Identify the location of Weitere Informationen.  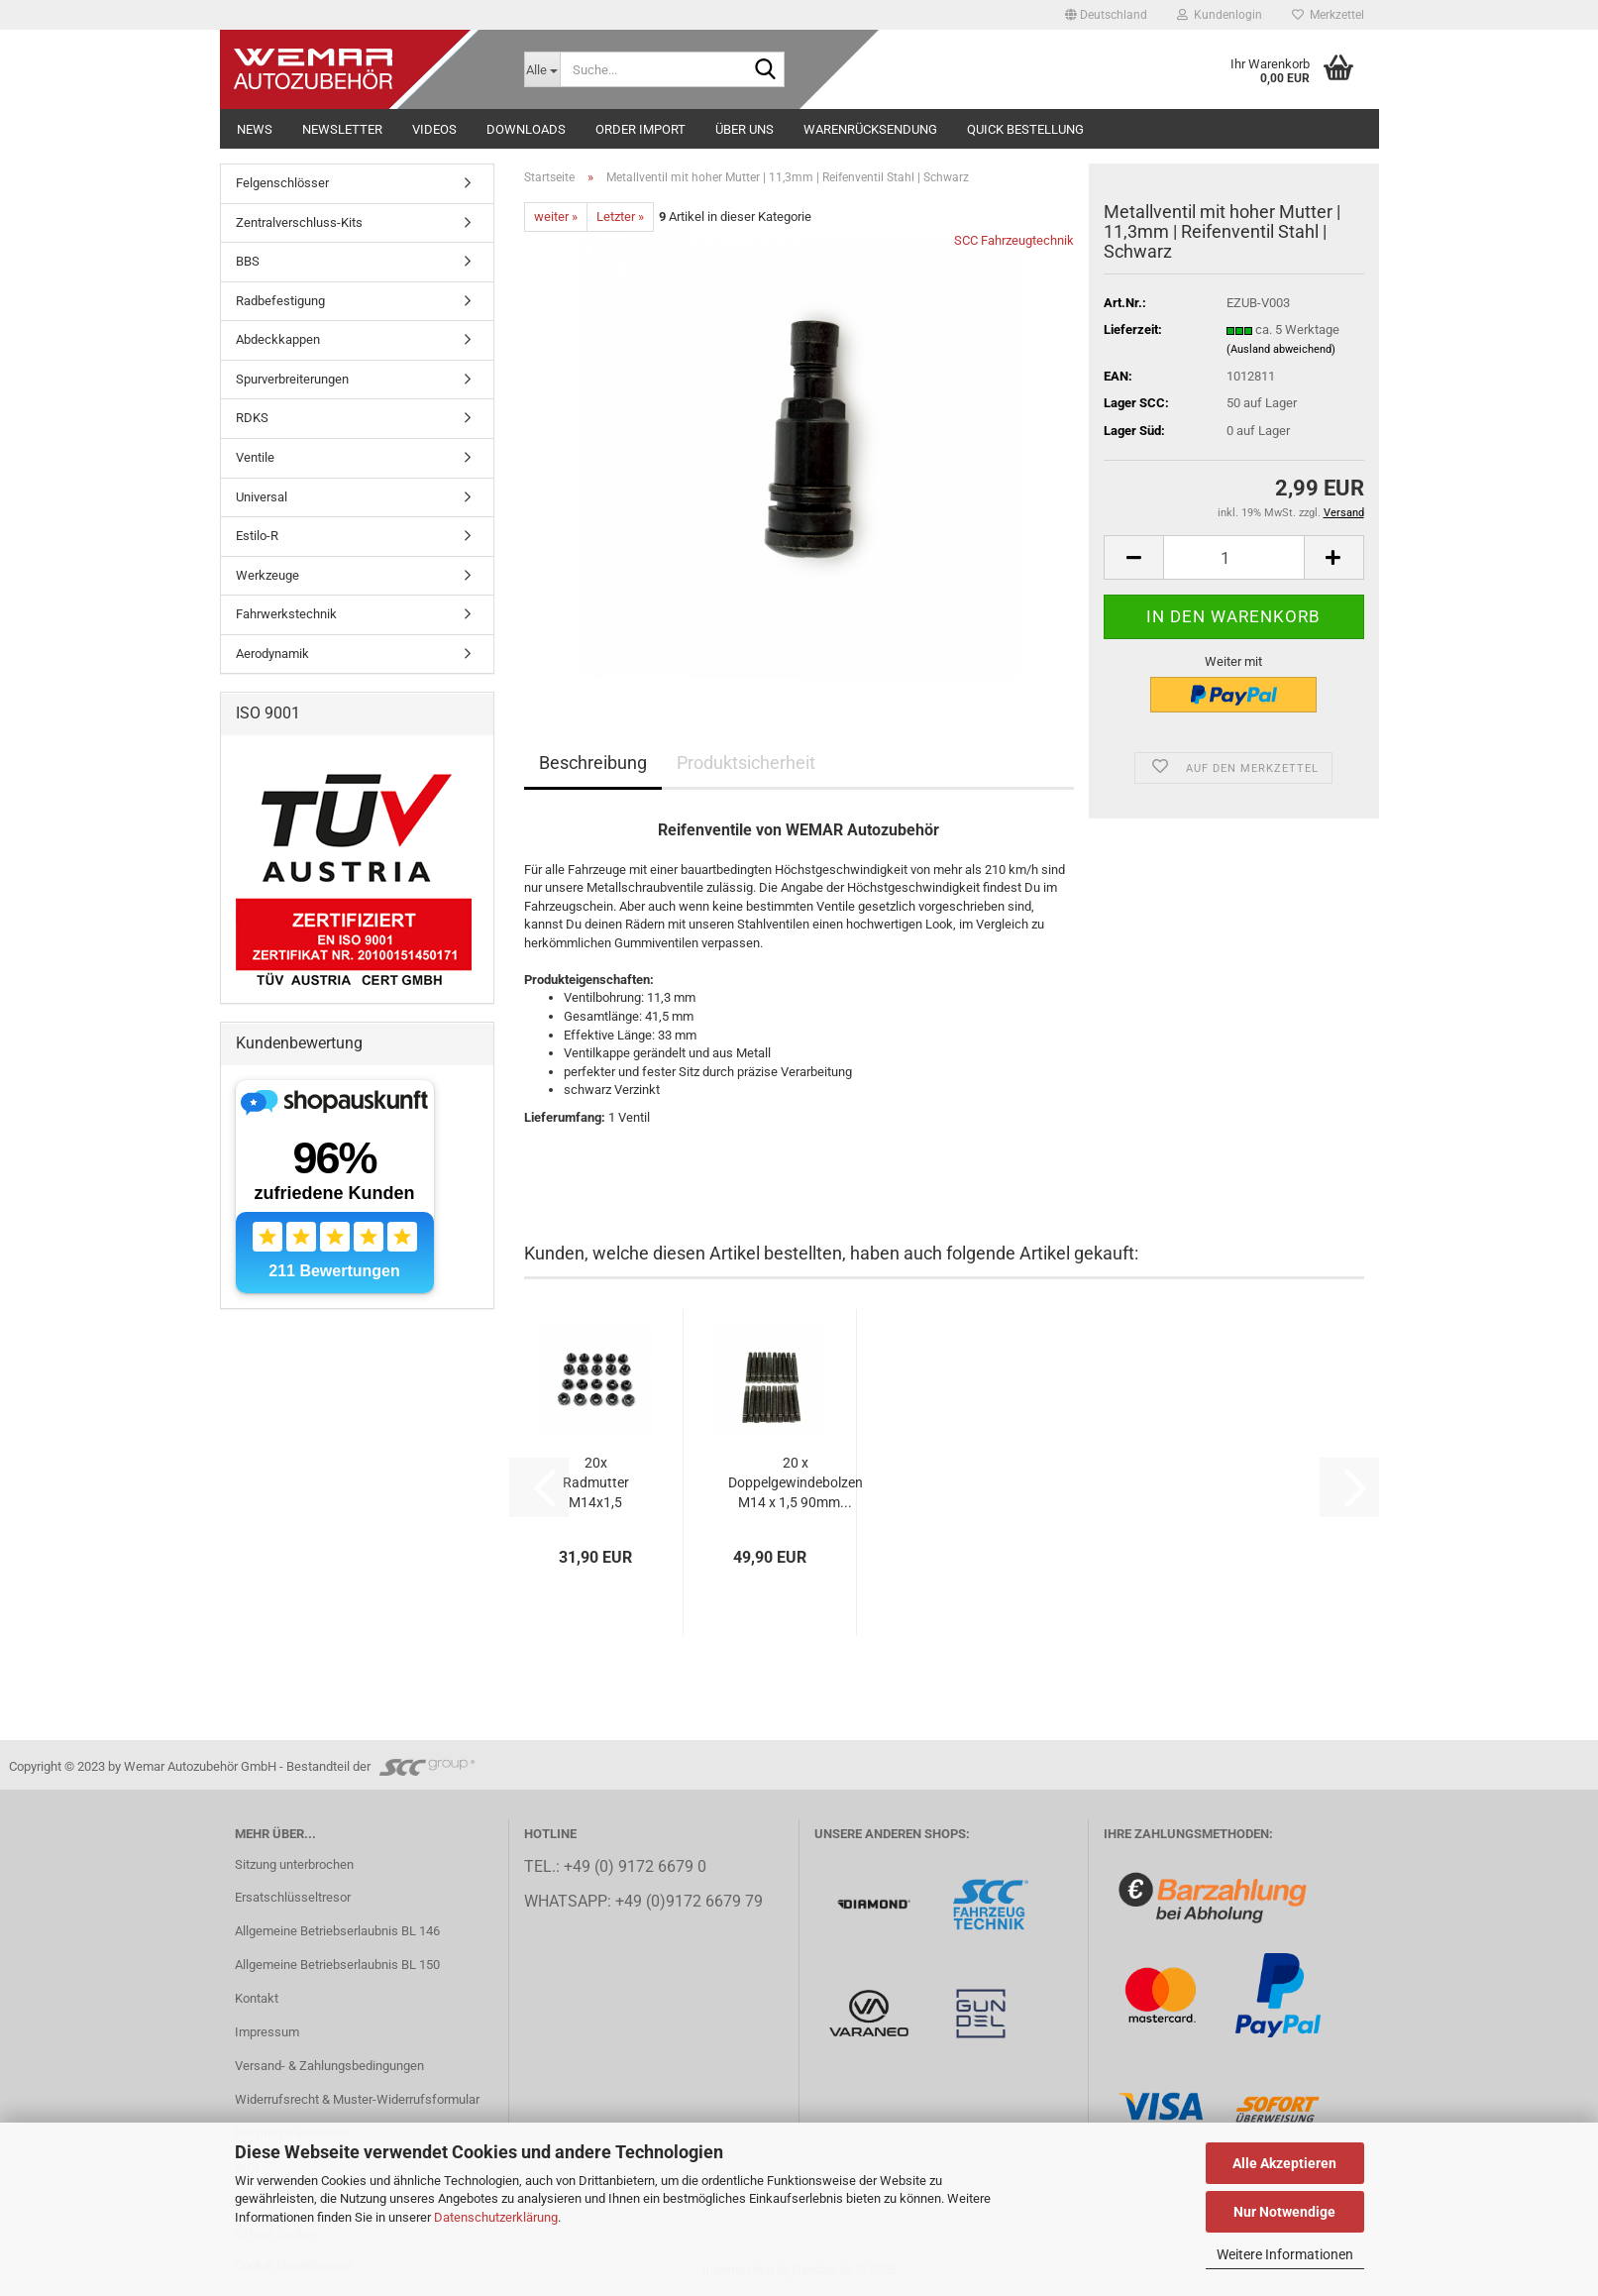
(1285, 2254).